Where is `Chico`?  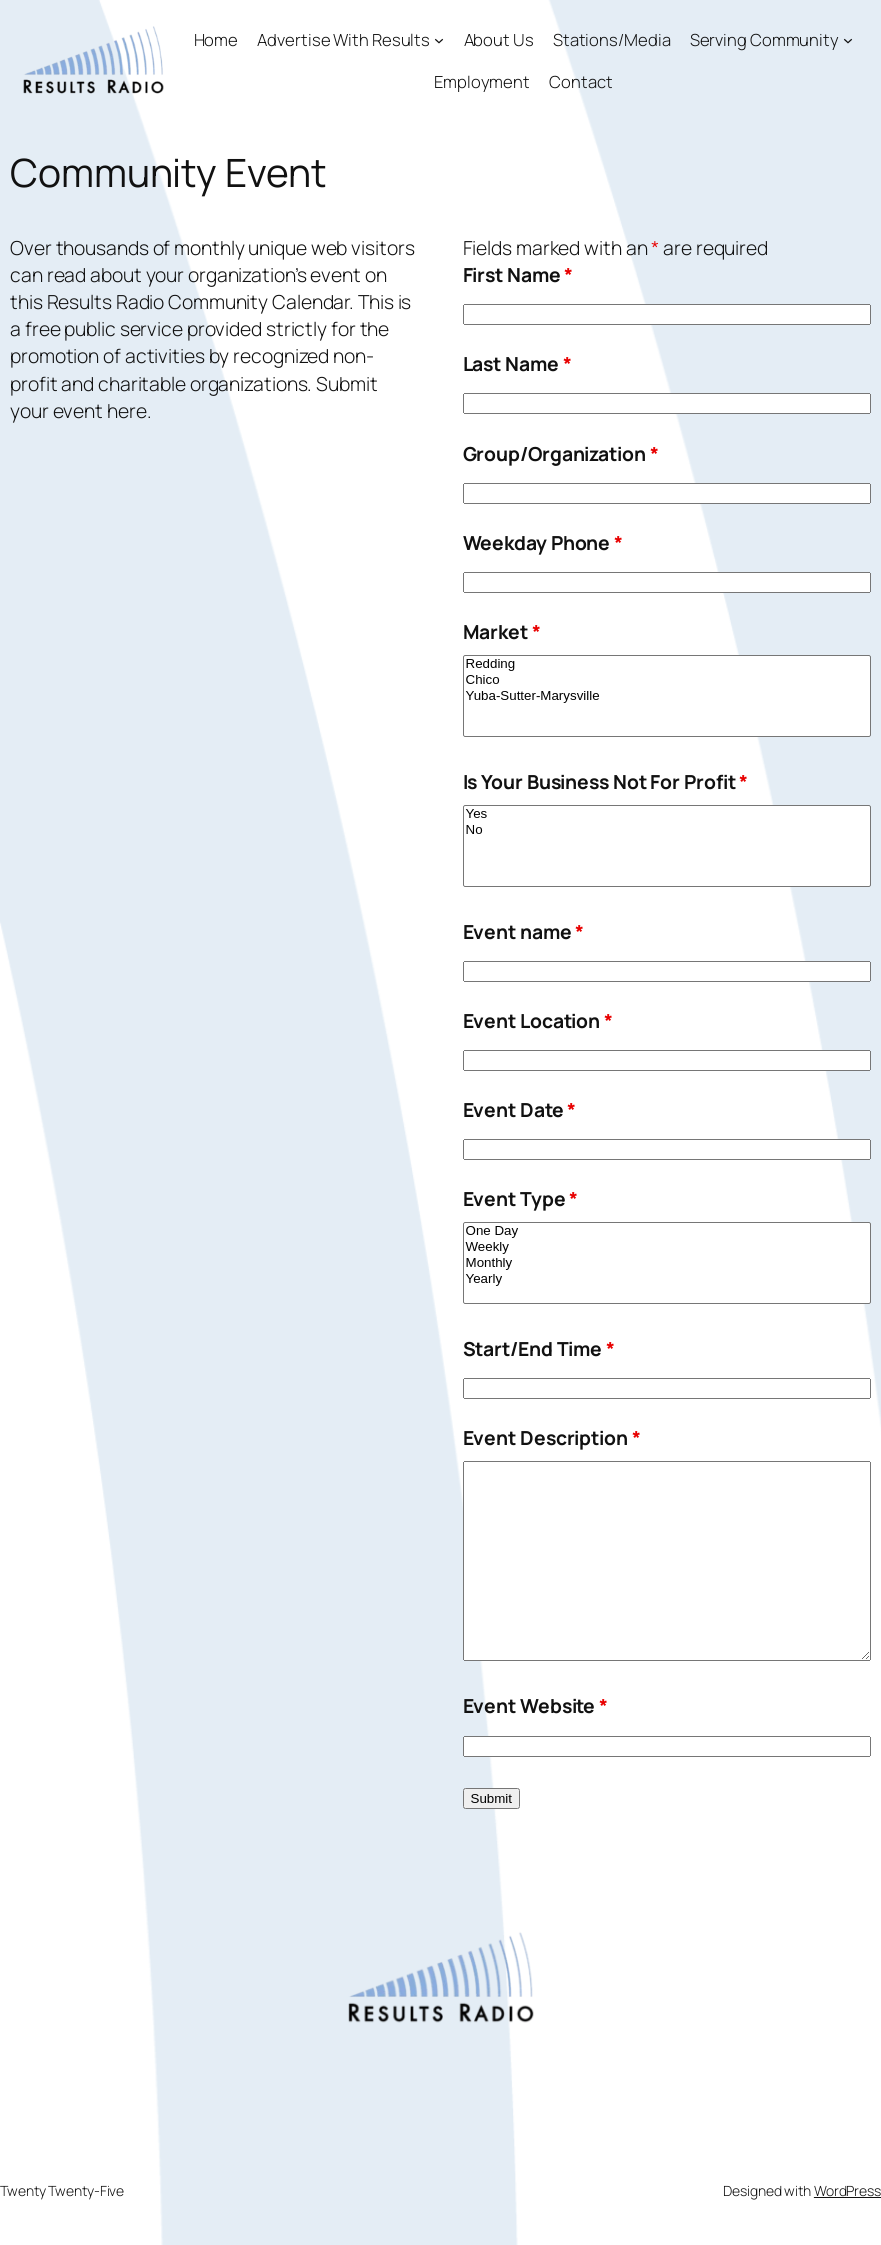
Chico is located at coordinates (667, 680).